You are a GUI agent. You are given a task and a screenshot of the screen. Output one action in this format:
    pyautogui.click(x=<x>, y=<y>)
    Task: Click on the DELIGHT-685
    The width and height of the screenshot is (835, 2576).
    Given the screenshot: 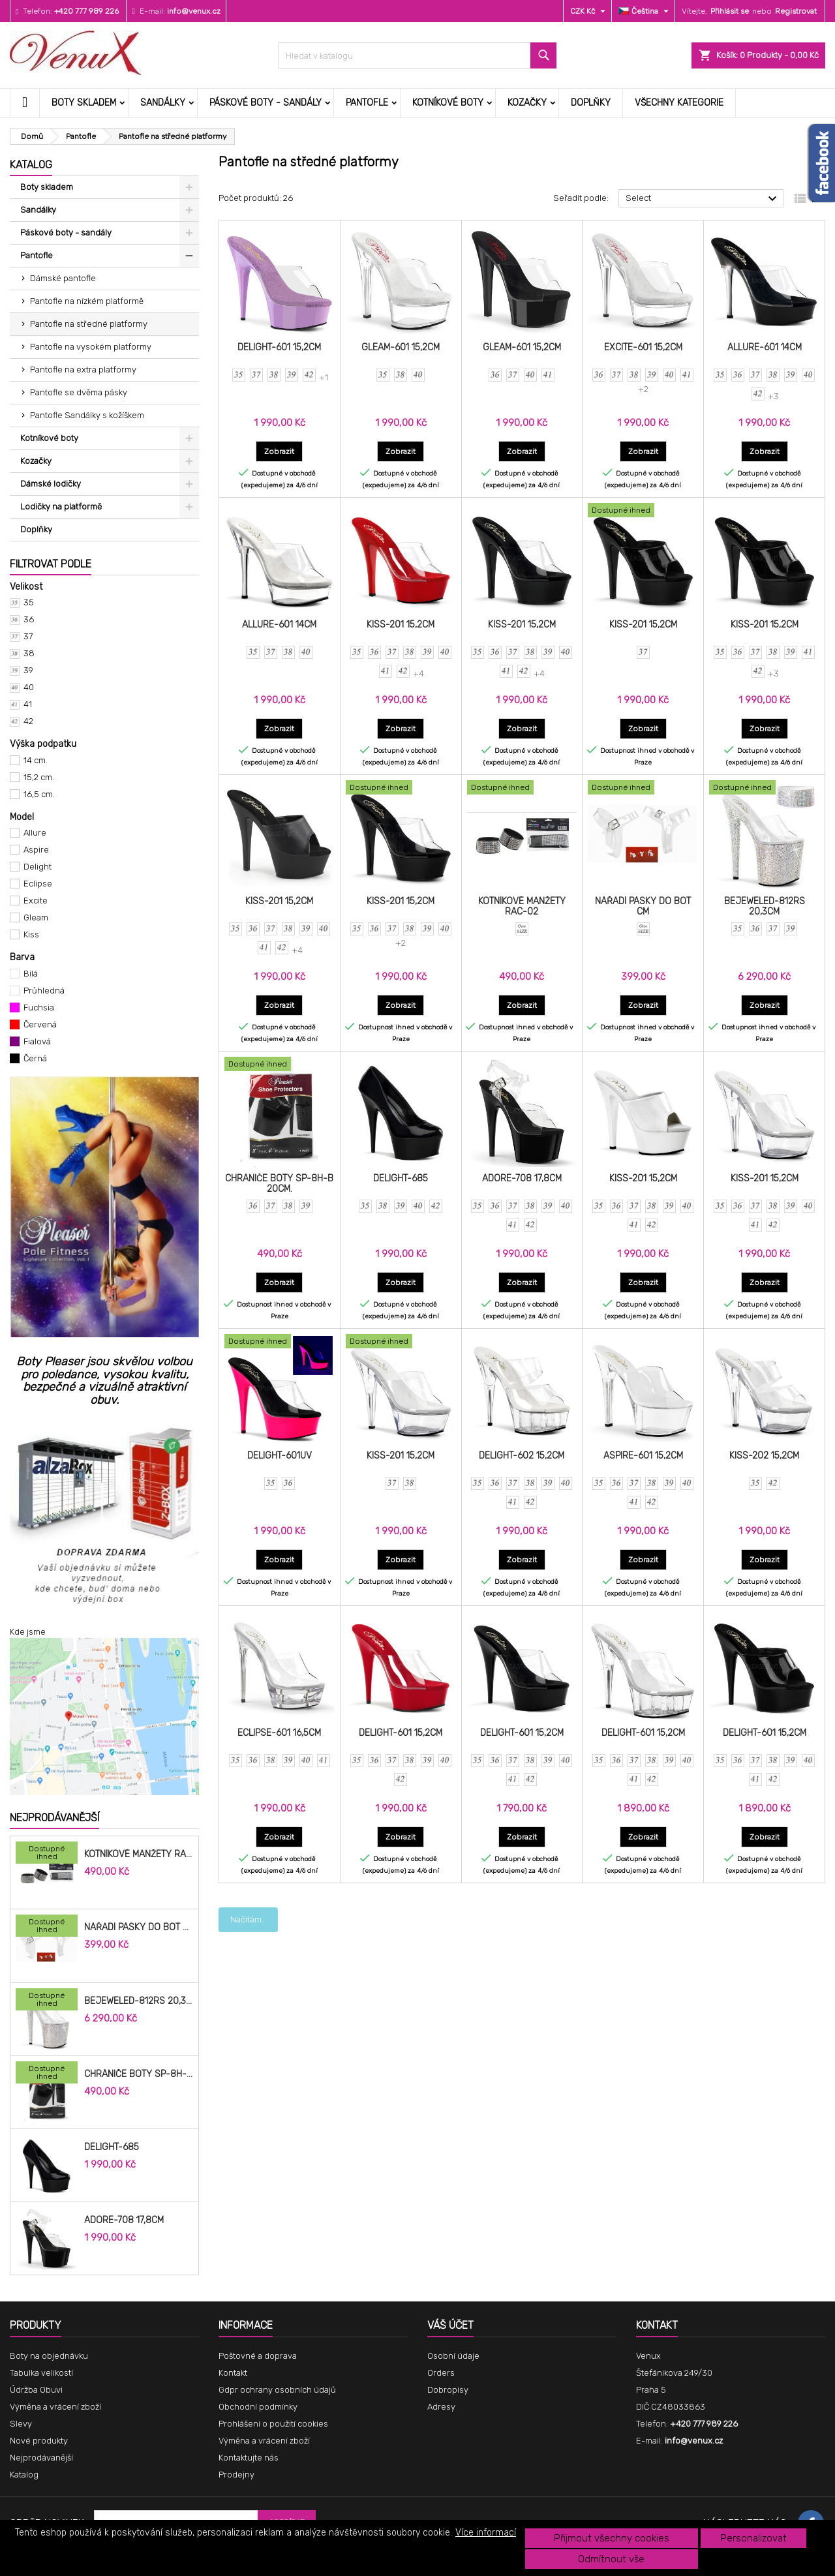 What is the action you would take?
    pyautogui.click(x=111, y=2147)
    